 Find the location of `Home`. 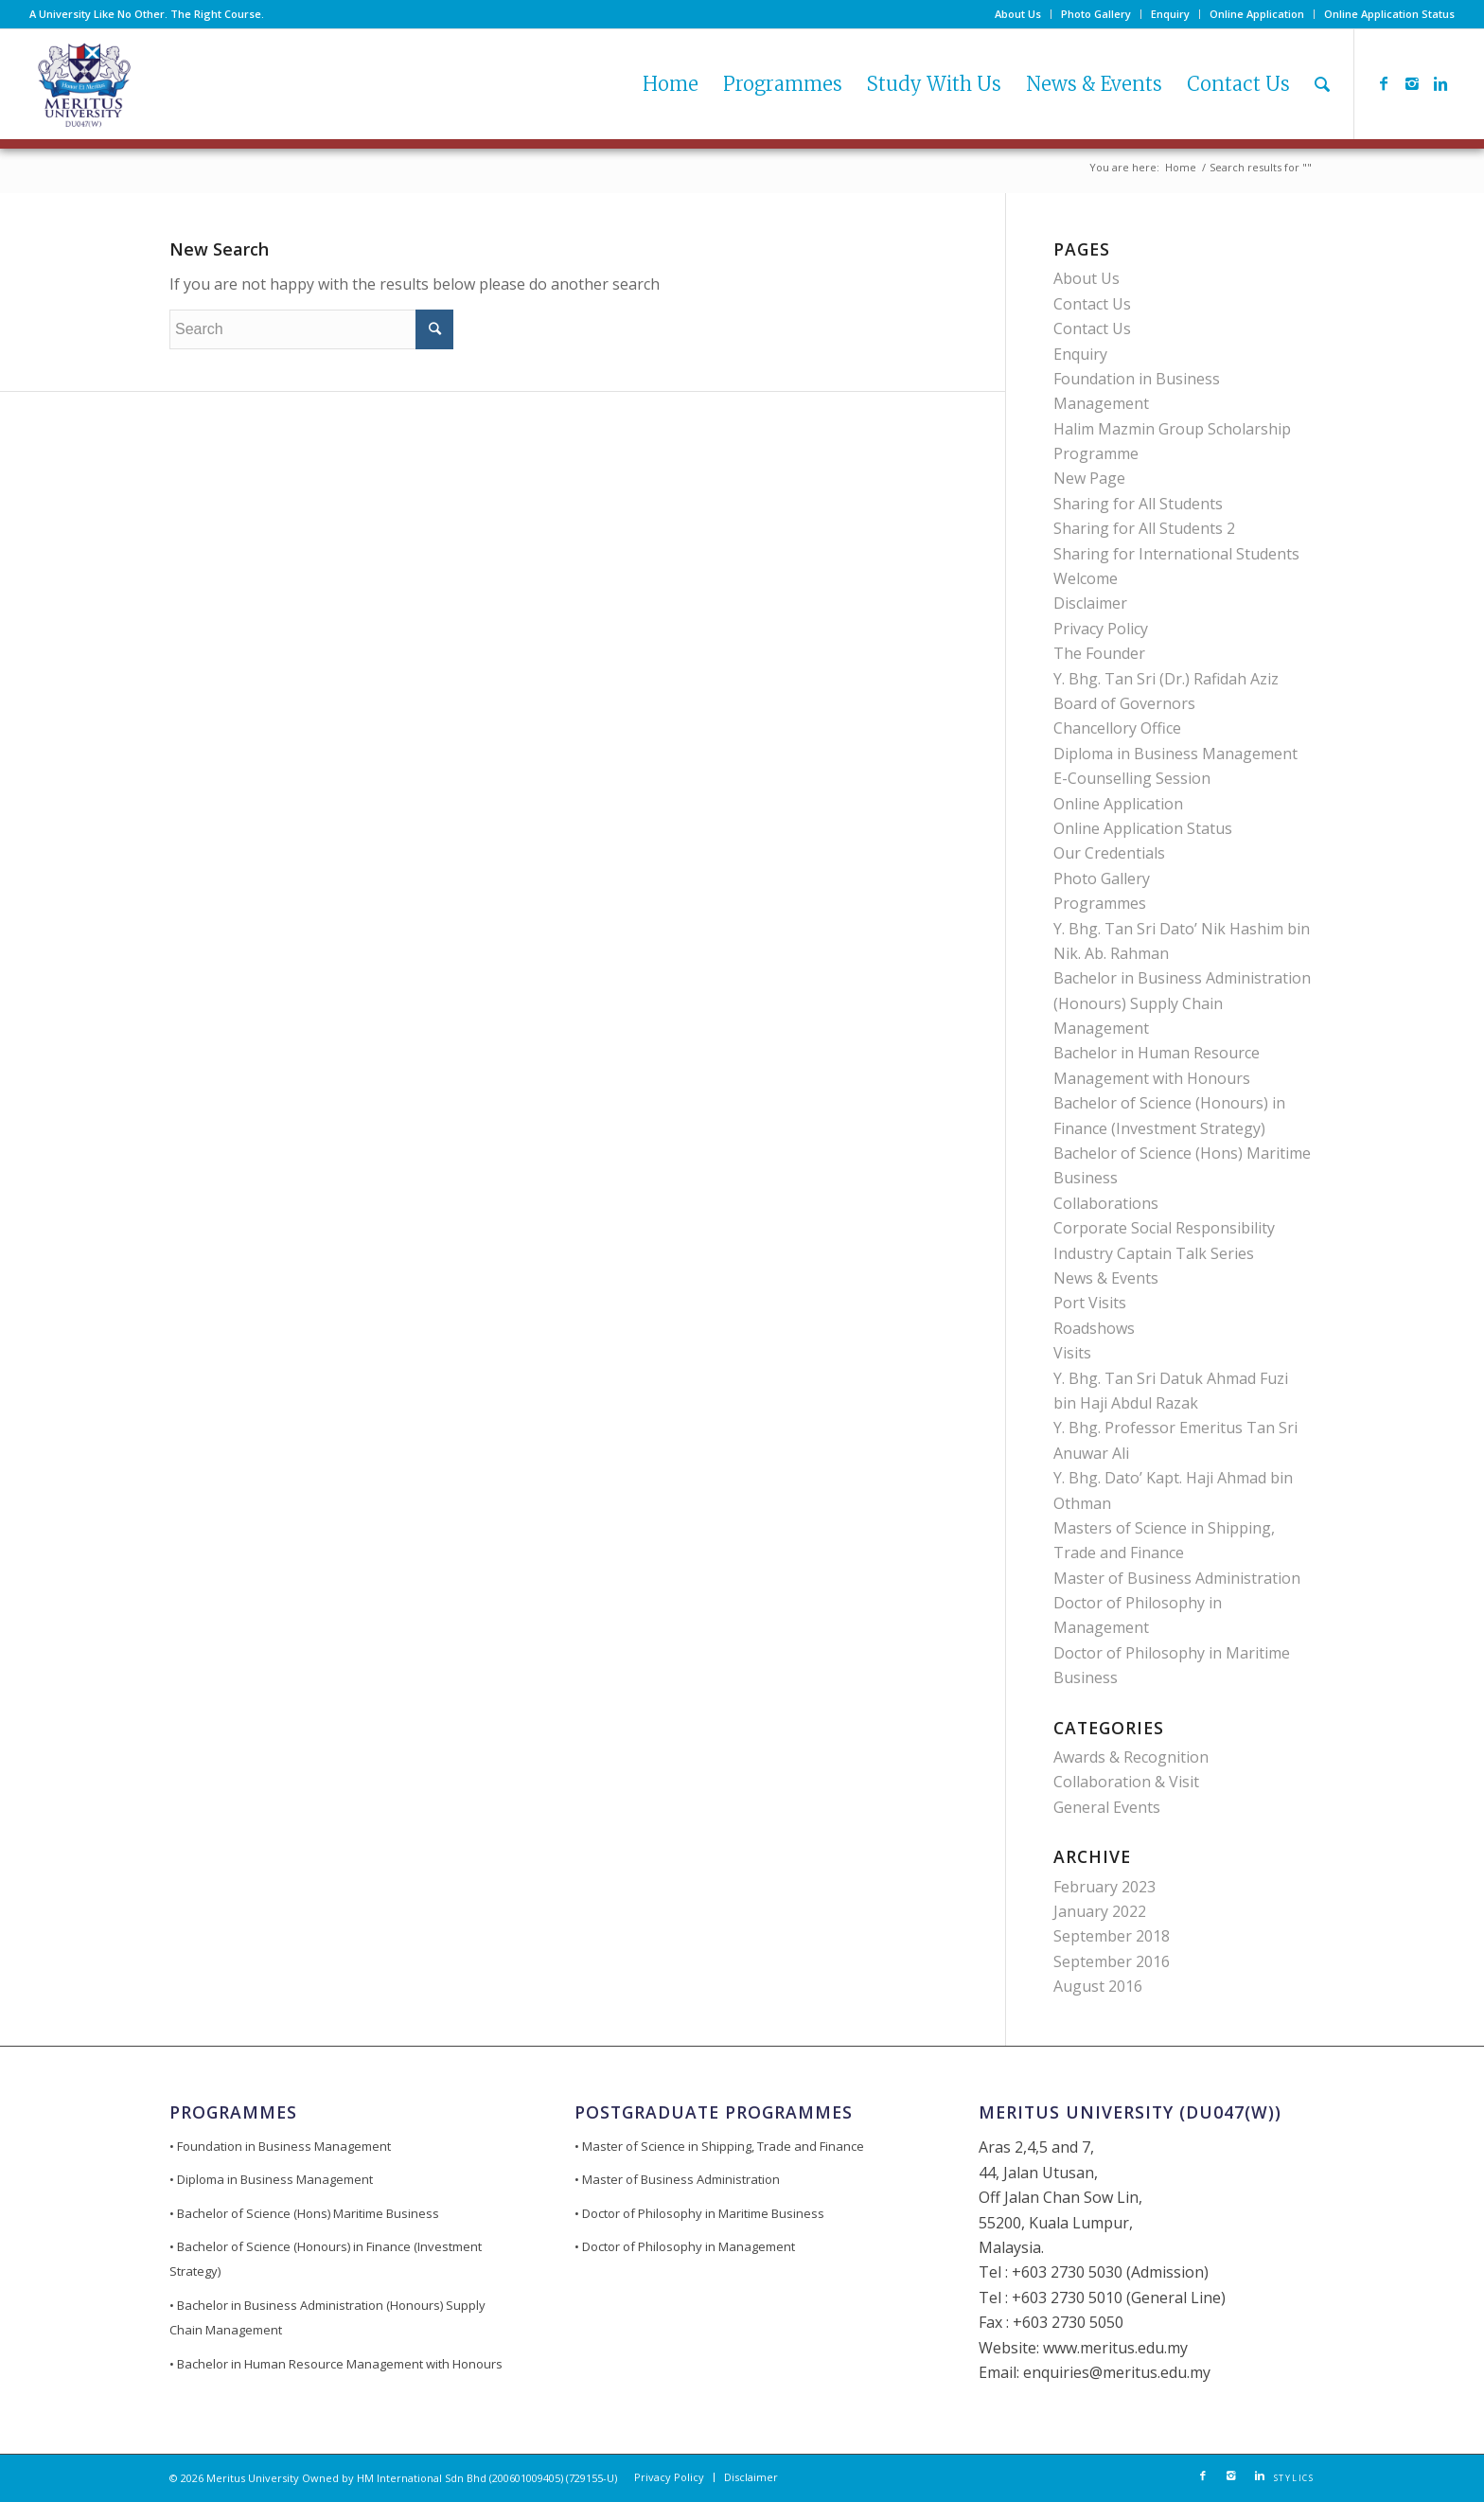

Home is located at coordinates (1180, 167).